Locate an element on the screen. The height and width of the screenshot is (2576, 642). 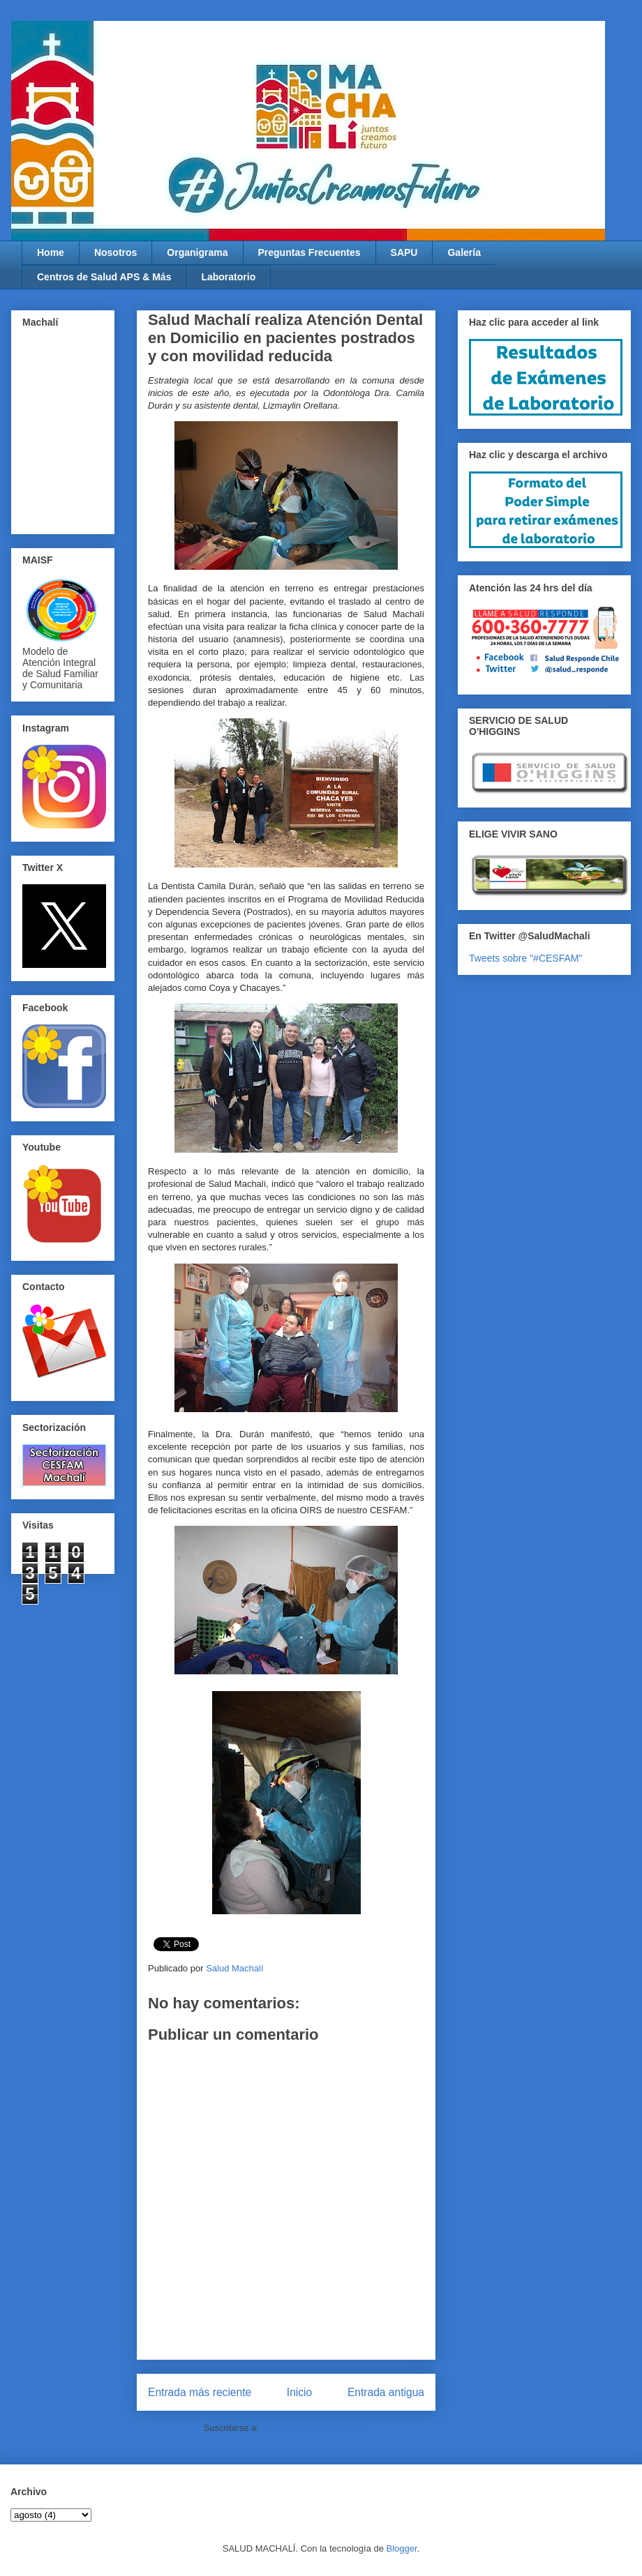
Centros de Salud APS & Más is located at coordinates (104, 276).